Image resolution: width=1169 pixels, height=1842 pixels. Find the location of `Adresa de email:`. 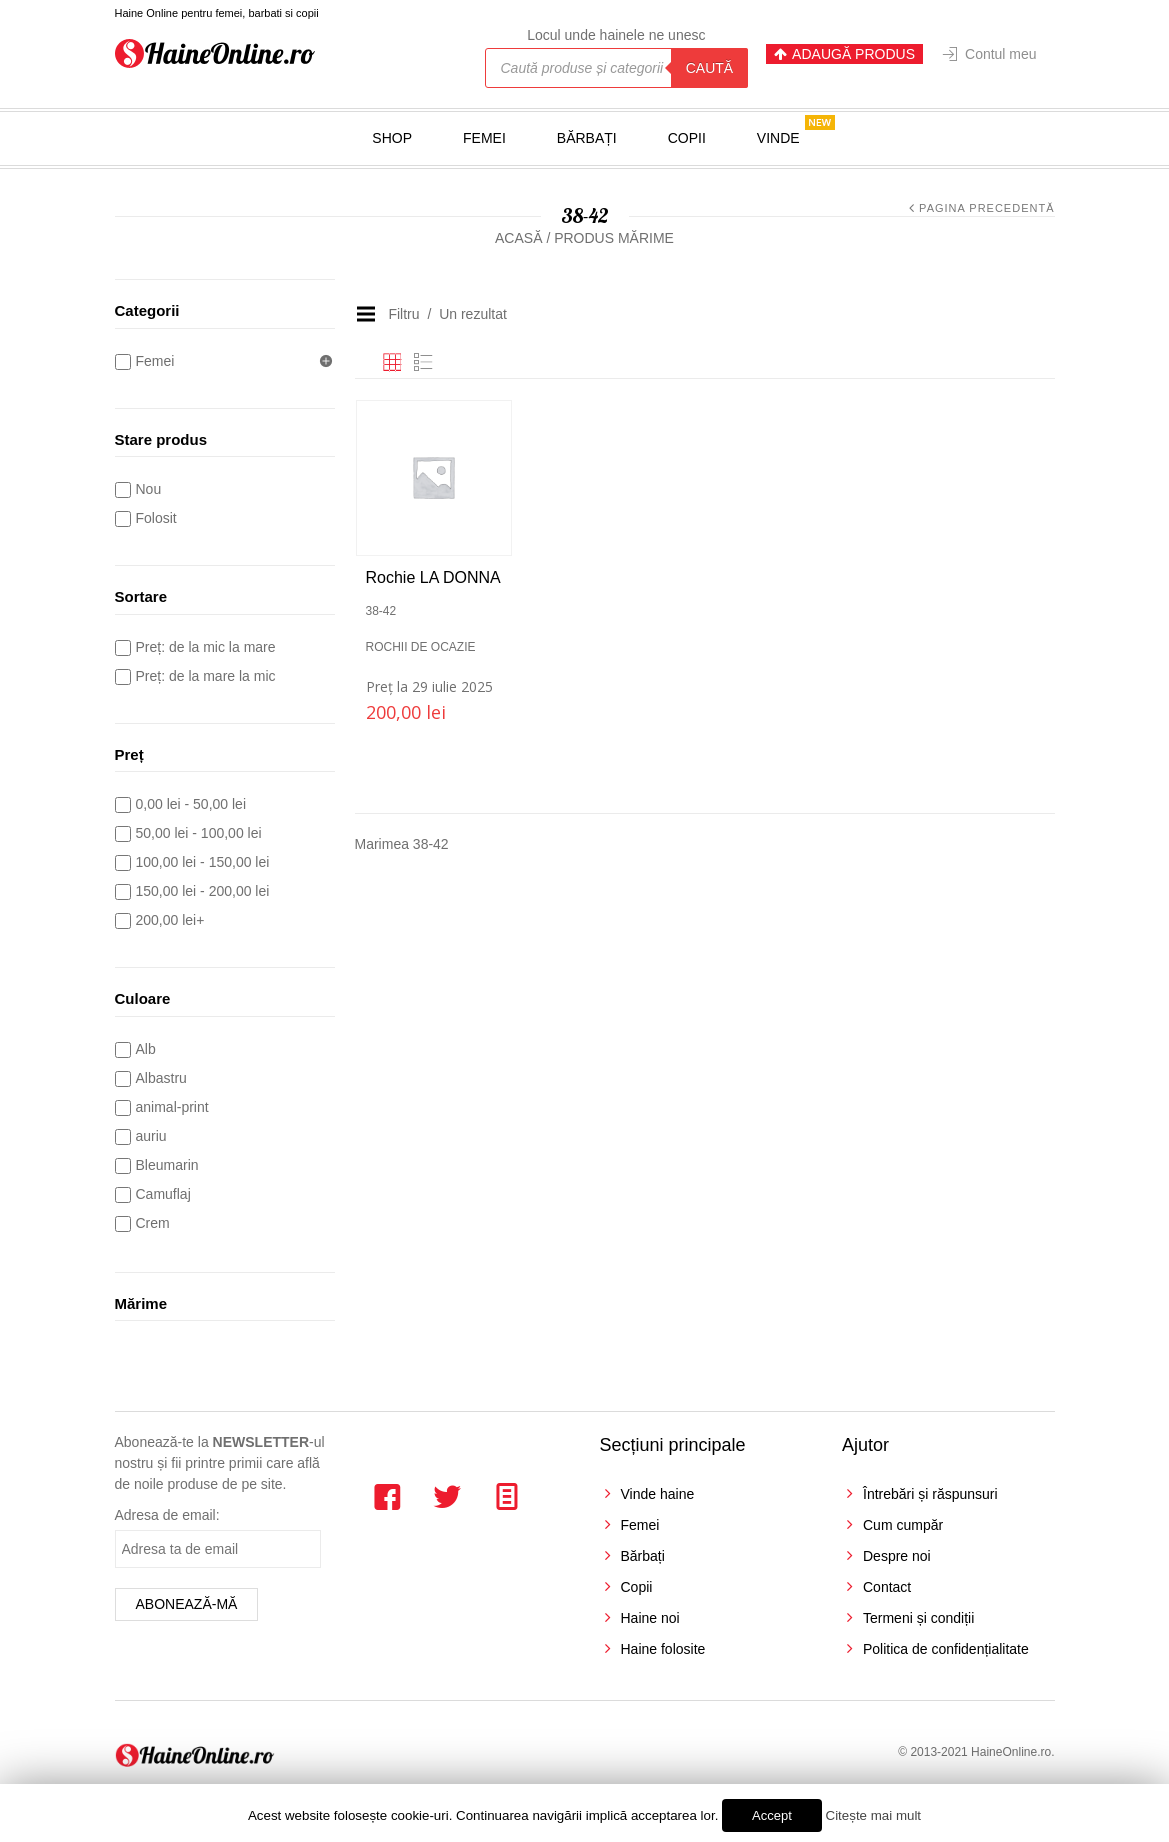

Adresa de email: is located at coordinates (167, 1515).